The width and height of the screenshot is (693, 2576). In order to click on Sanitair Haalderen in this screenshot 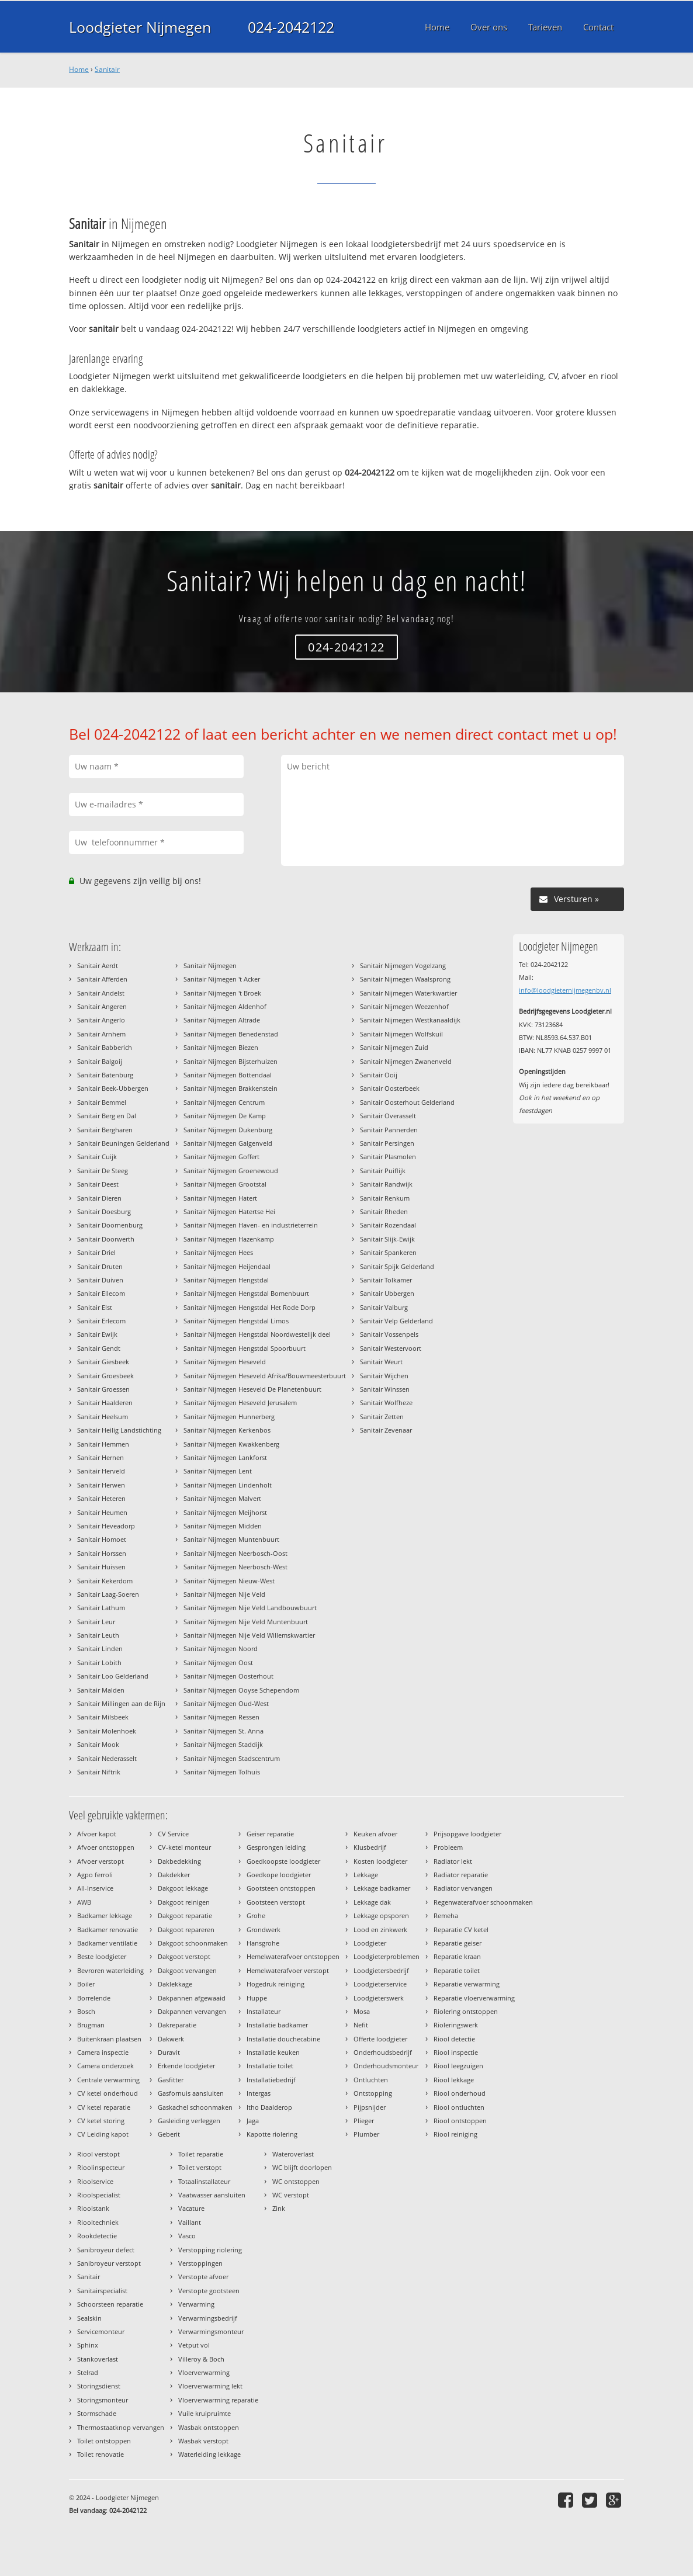, I will do `click(105, 1402)`.